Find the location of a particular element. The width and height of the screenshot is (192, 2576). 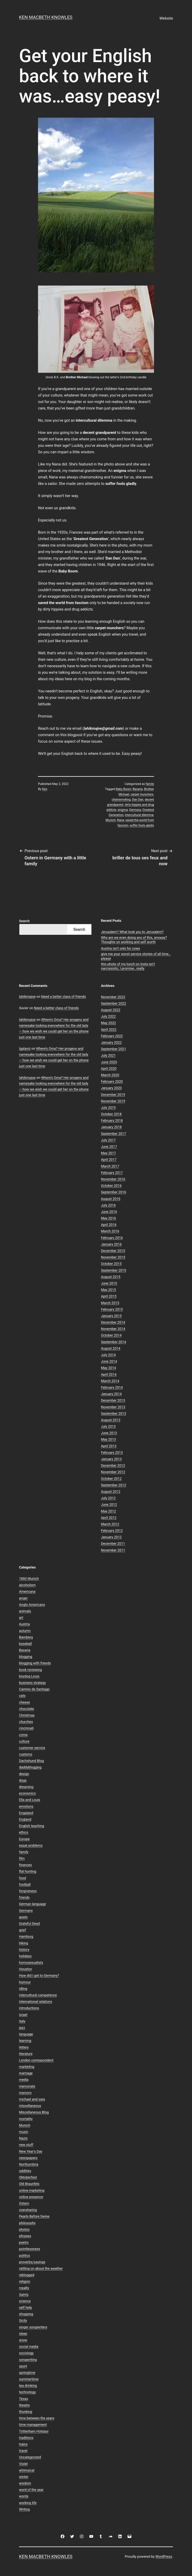

January 2015 is located at coordinates (111, 1316).